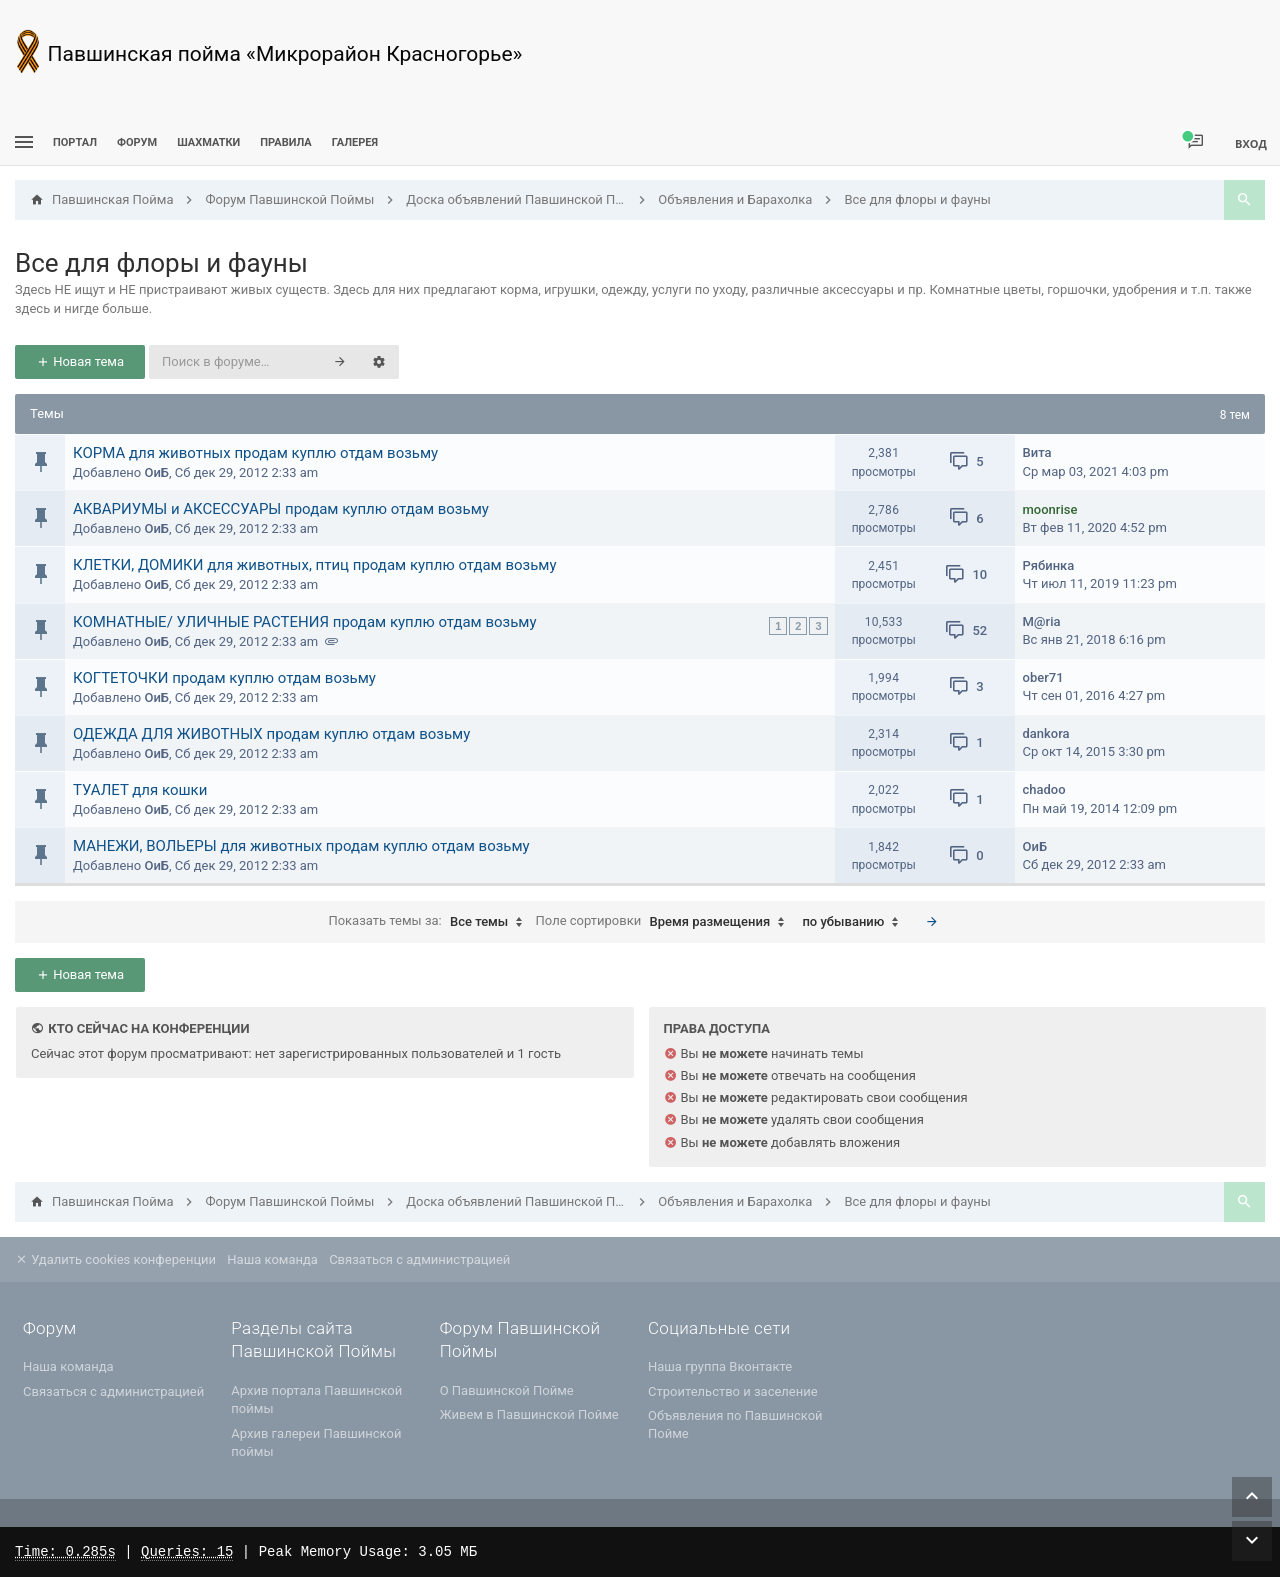  Describe the element at coordinates (271, 734) in the screenshot. I see `ОДЕЖДА ДЛЯ ЖИВОТНЫХ продам куплю отдам возьму` at that location.